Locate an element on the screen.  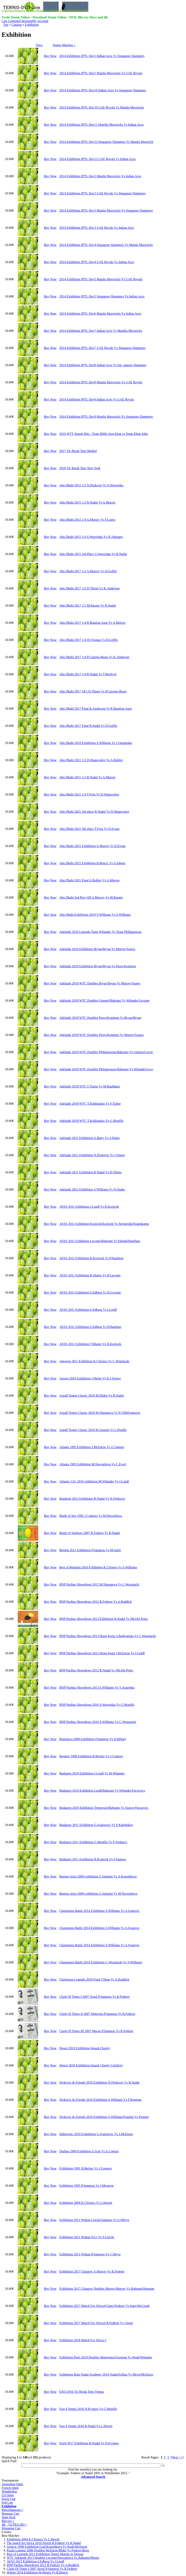
2016 WTT Smash Hits - Team Billie Jean King vs Team Elton John is located at coordinates (103, 434).